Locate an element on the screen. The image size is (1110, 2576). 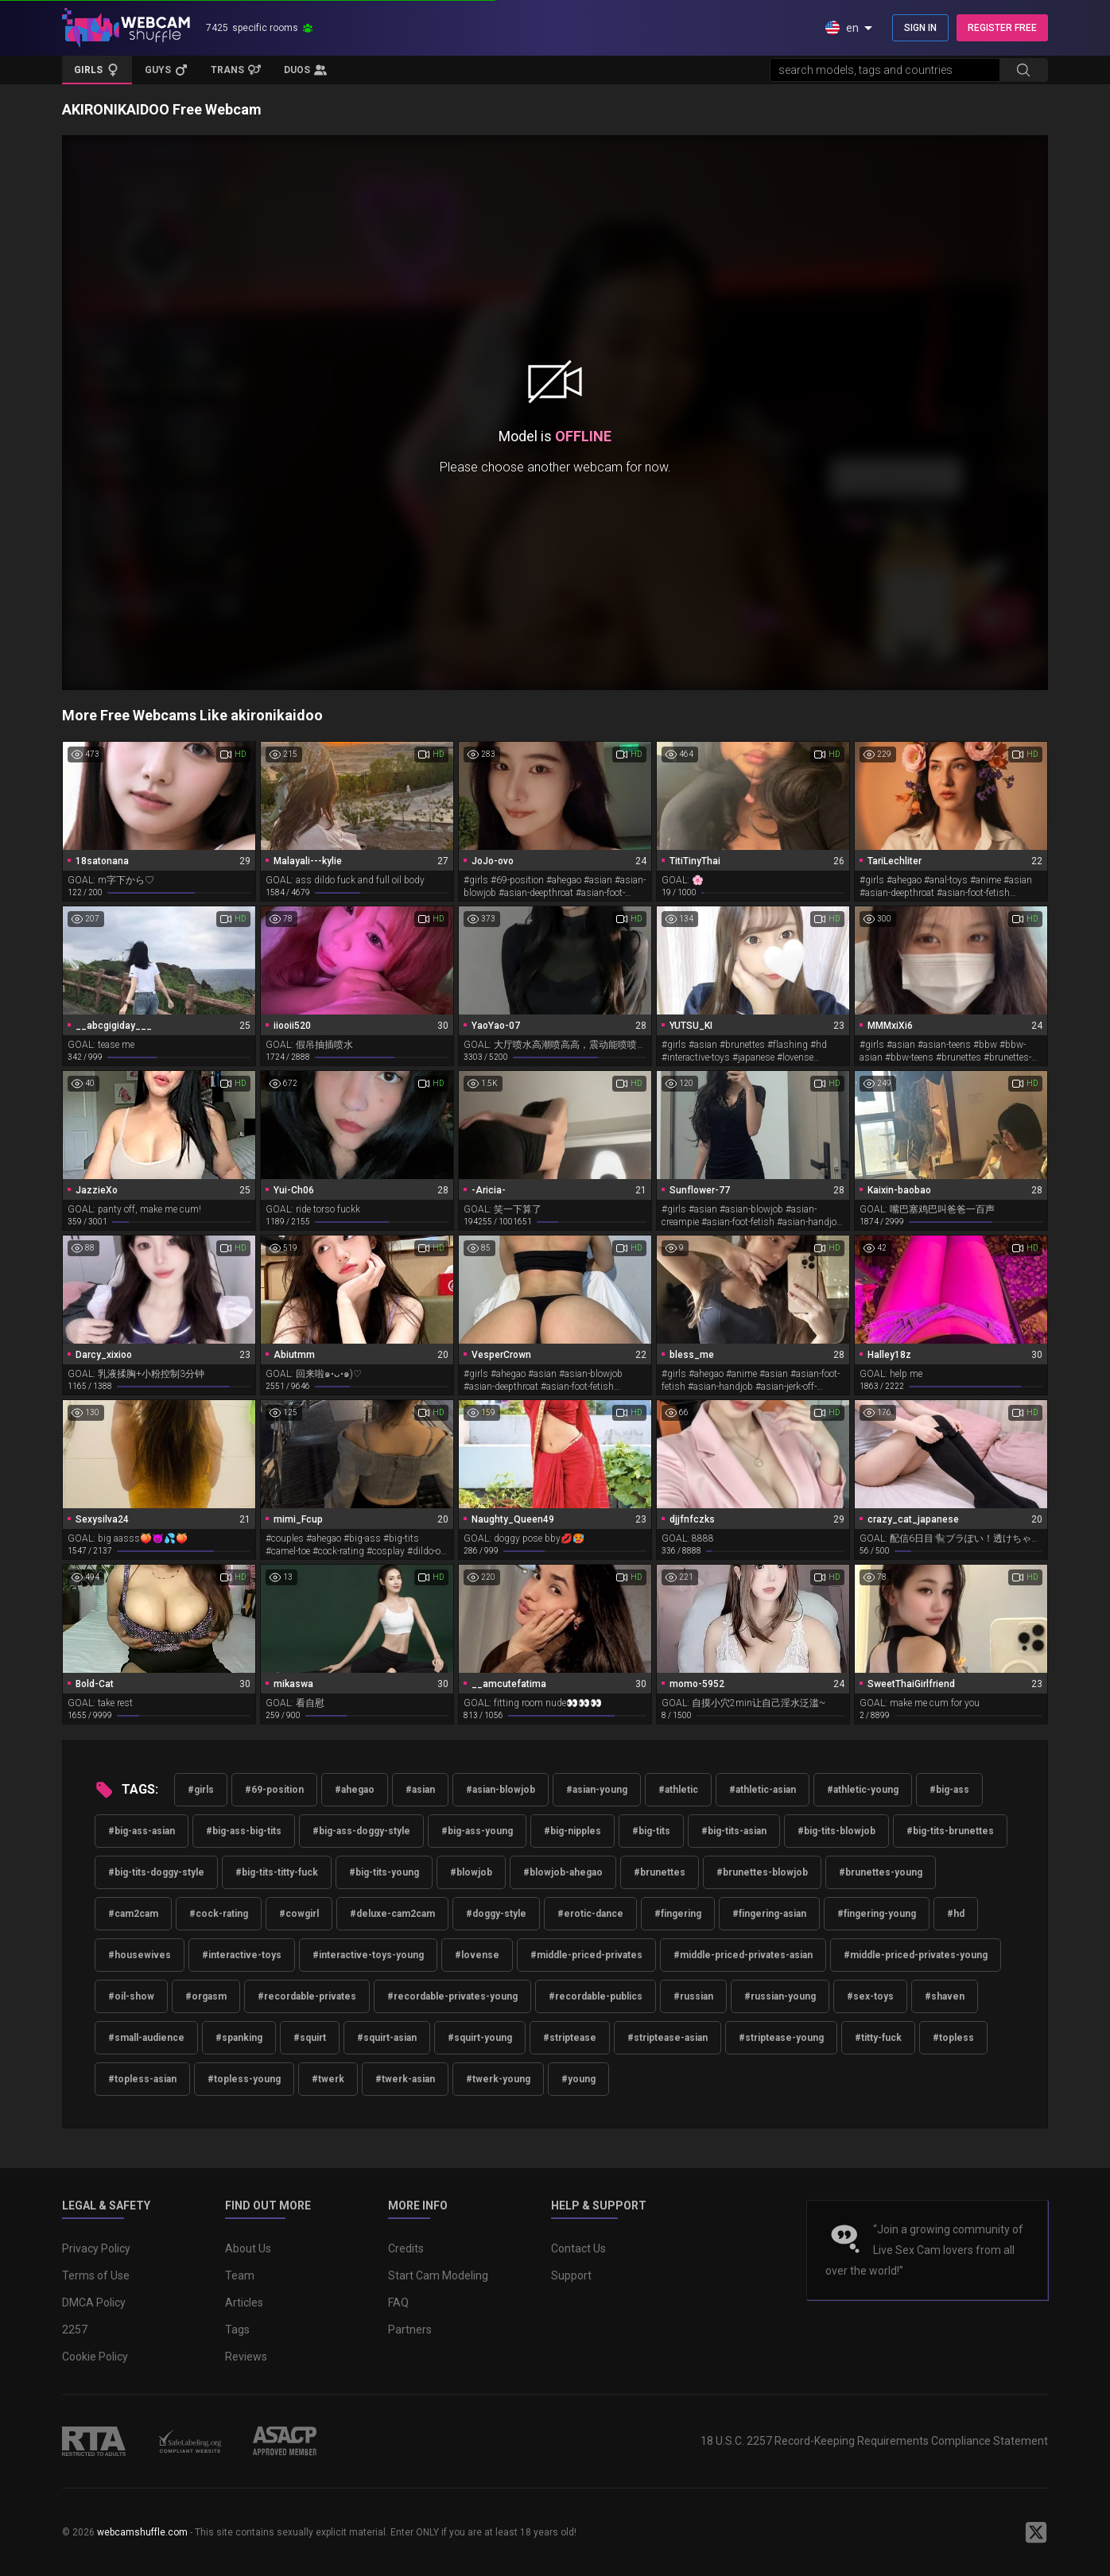
18 U.S.C. 2257 Record-Keeping Requirements Compliance Statement is located at coordinates (874, 2440).